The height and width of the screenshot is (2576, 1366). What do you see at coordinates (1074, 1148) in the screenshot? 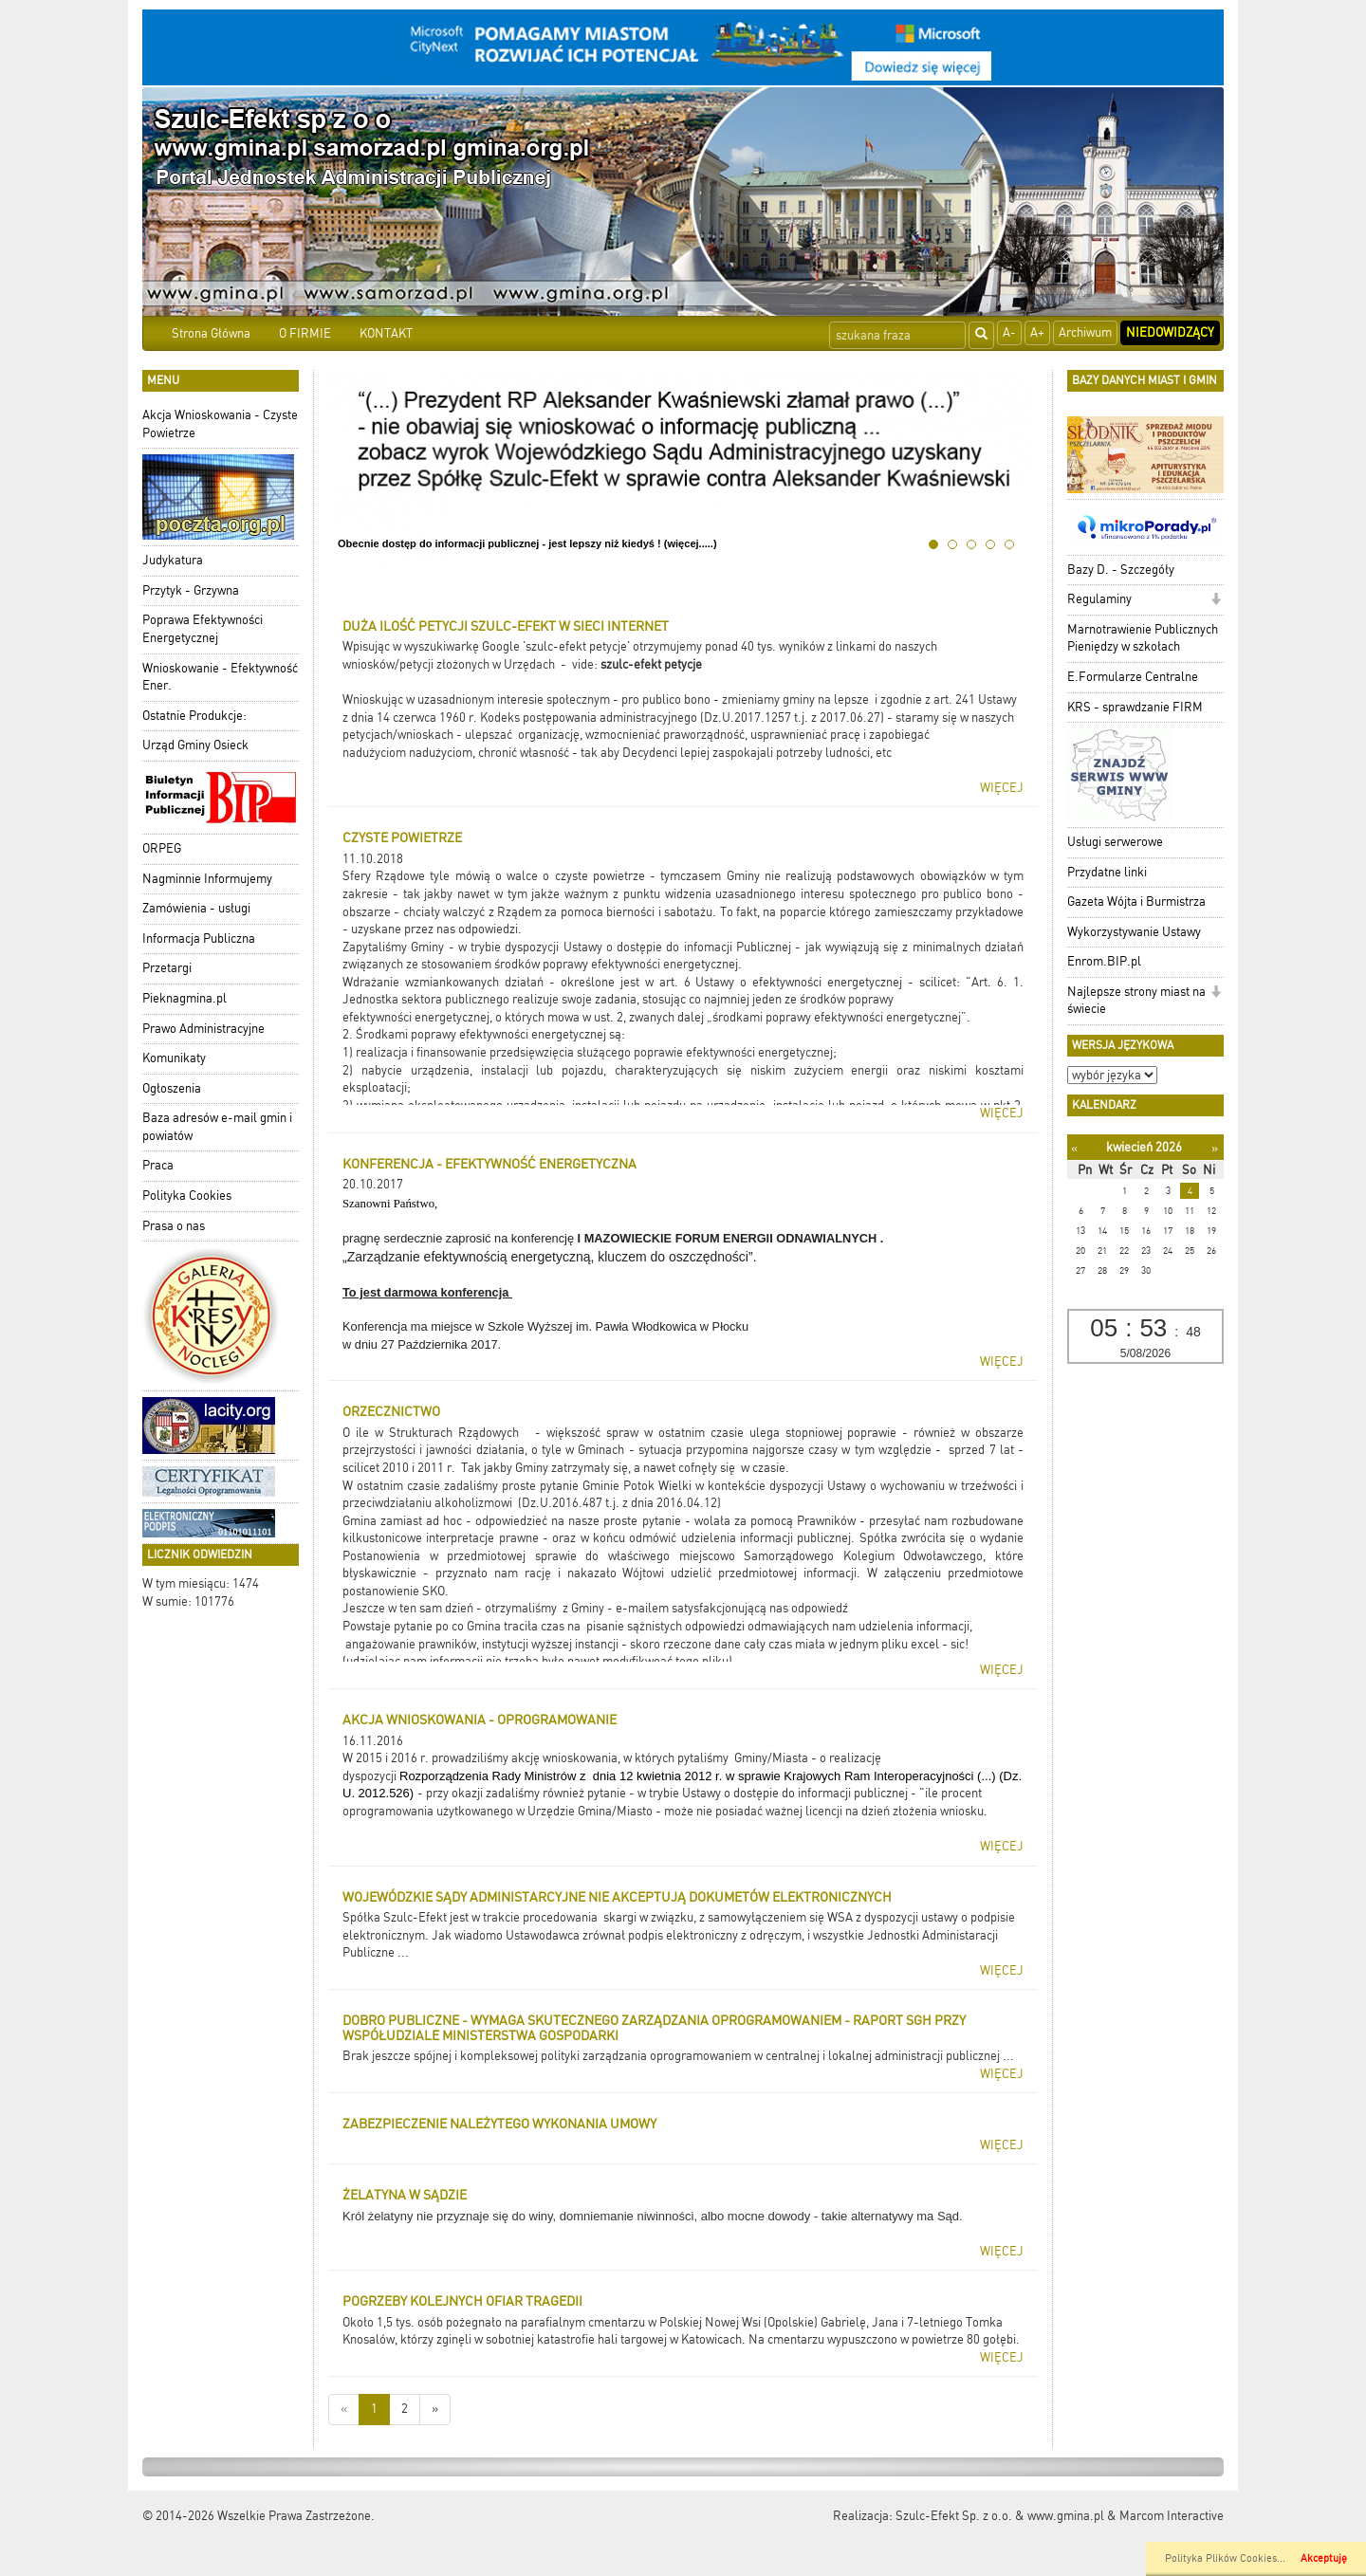
I see `[Poprzedni miesiąc]` at bounding box center [1074, 1148].